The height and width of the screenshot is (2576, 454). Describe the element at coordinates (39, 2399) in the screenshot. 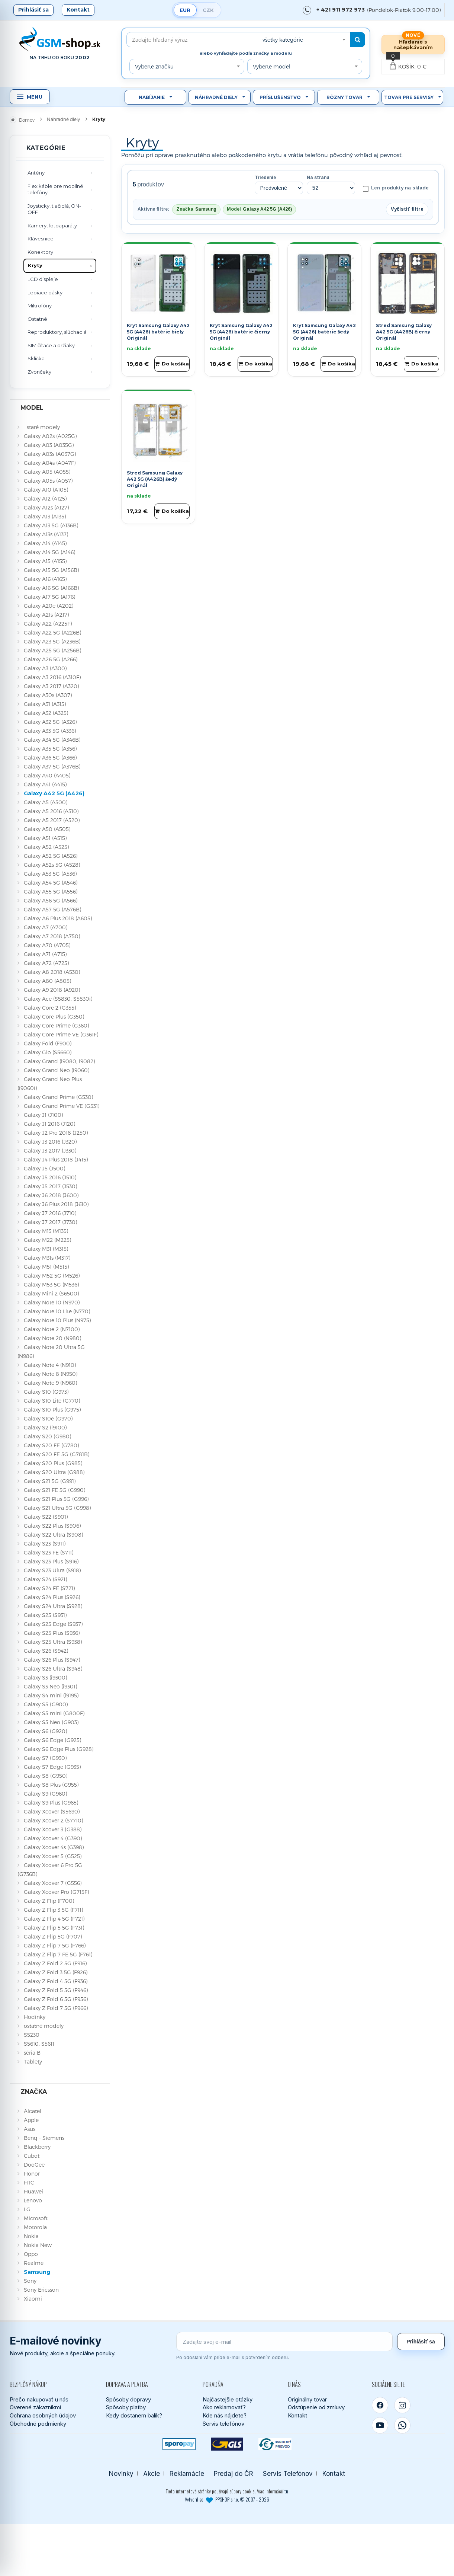

I see `Prečo nakupovať u nás` at that location.